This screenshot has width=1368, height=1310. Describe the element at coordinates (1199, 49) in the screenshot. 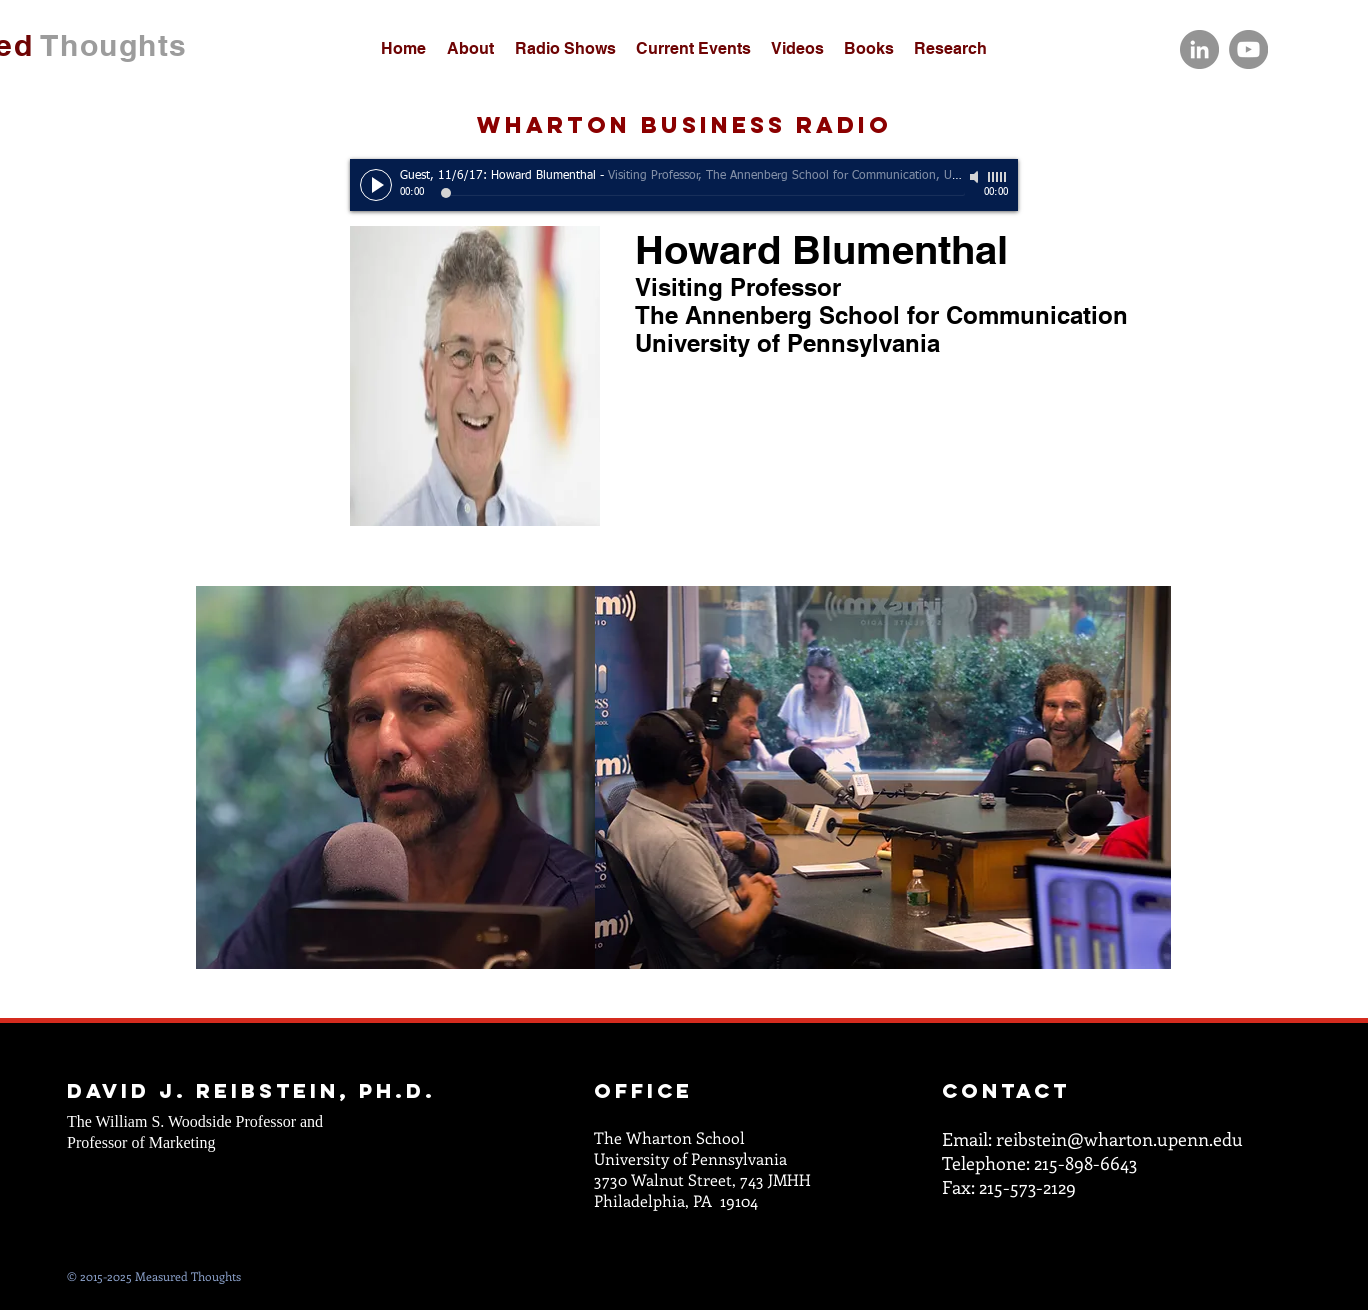

I see `[LinkedIn]` at that location.